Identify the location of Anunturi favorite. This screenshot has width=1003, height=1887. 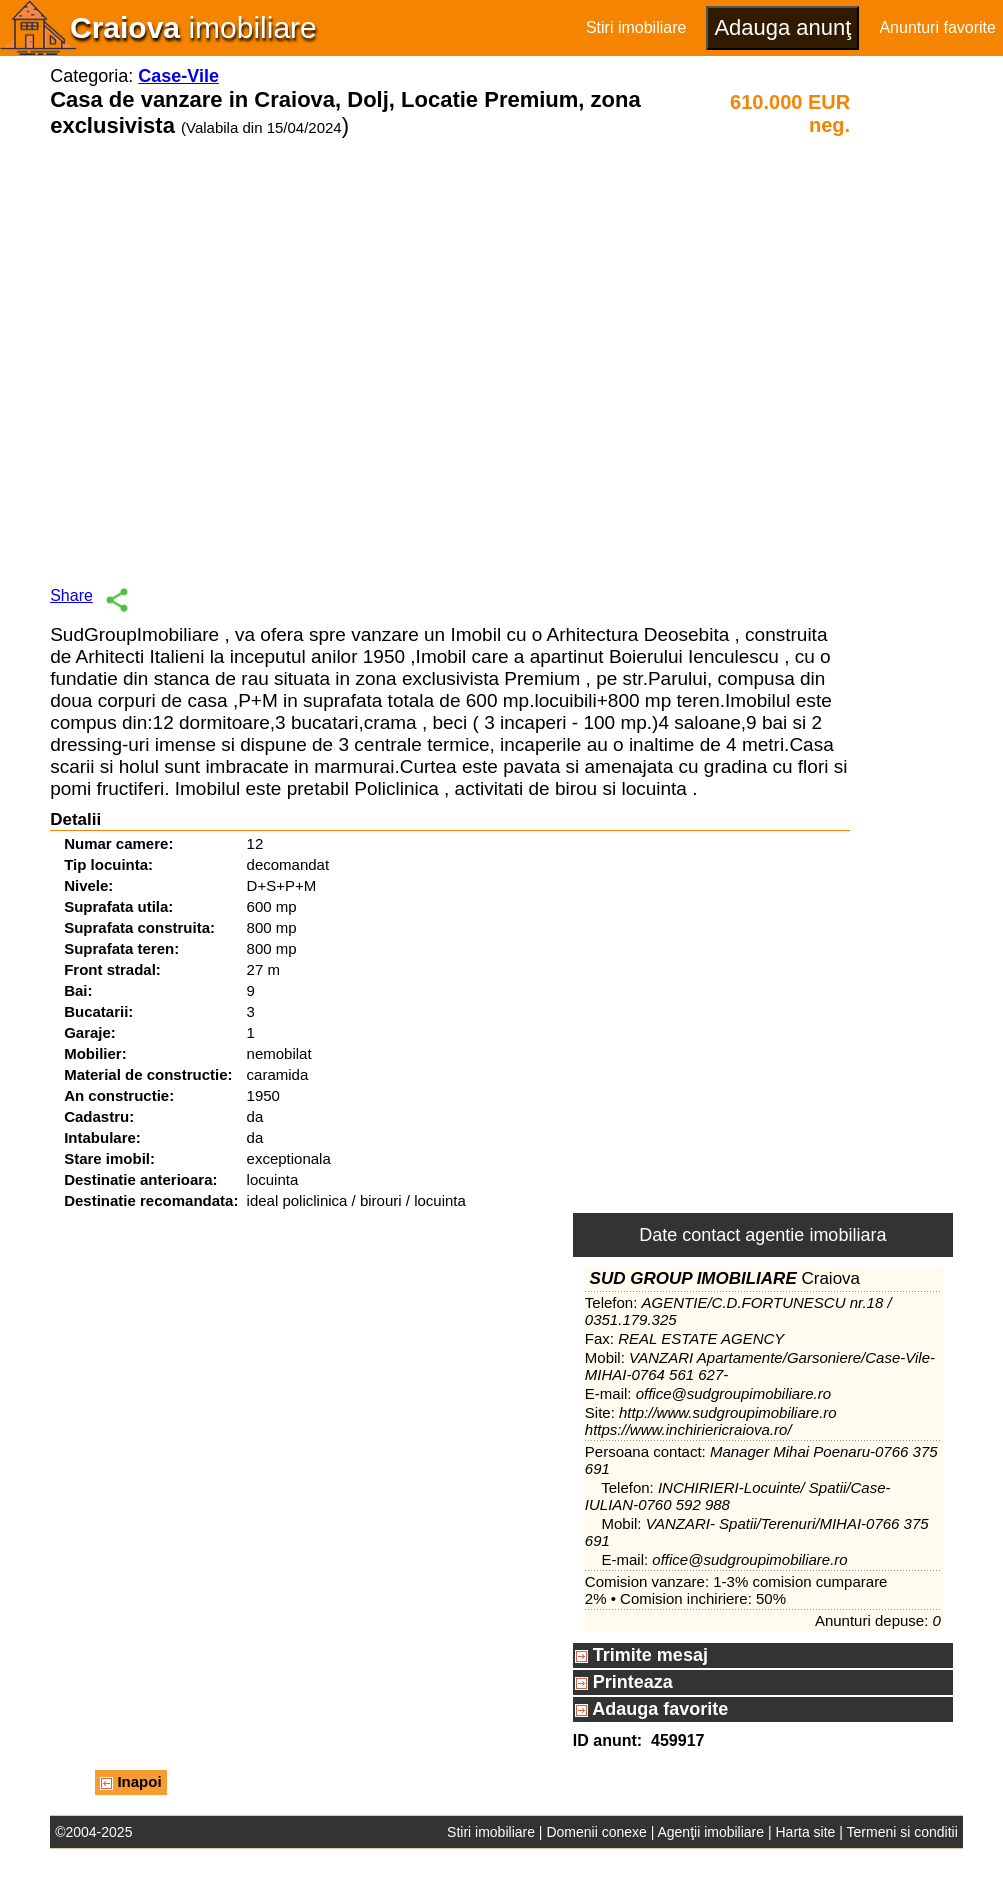
(937, 27).